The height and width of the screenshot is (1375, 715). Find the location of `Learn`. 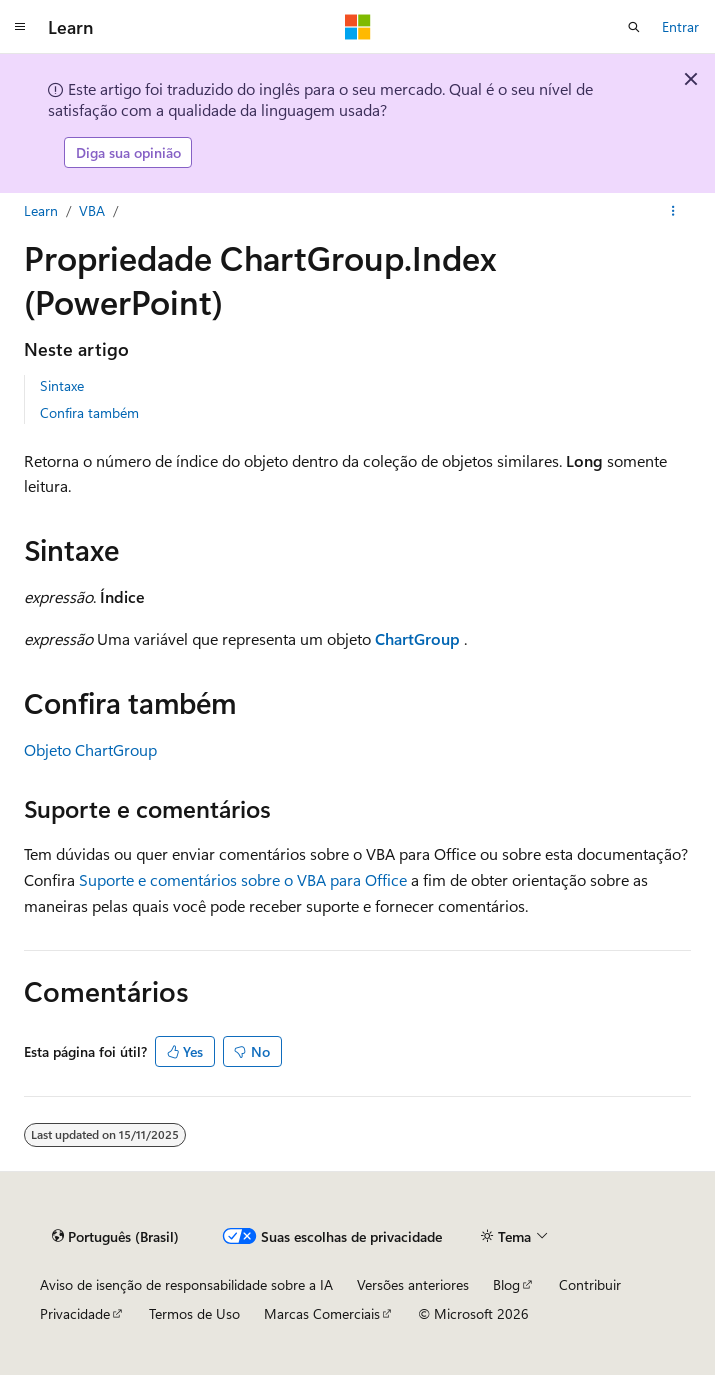

Learn is located at coordinates (41, 210).